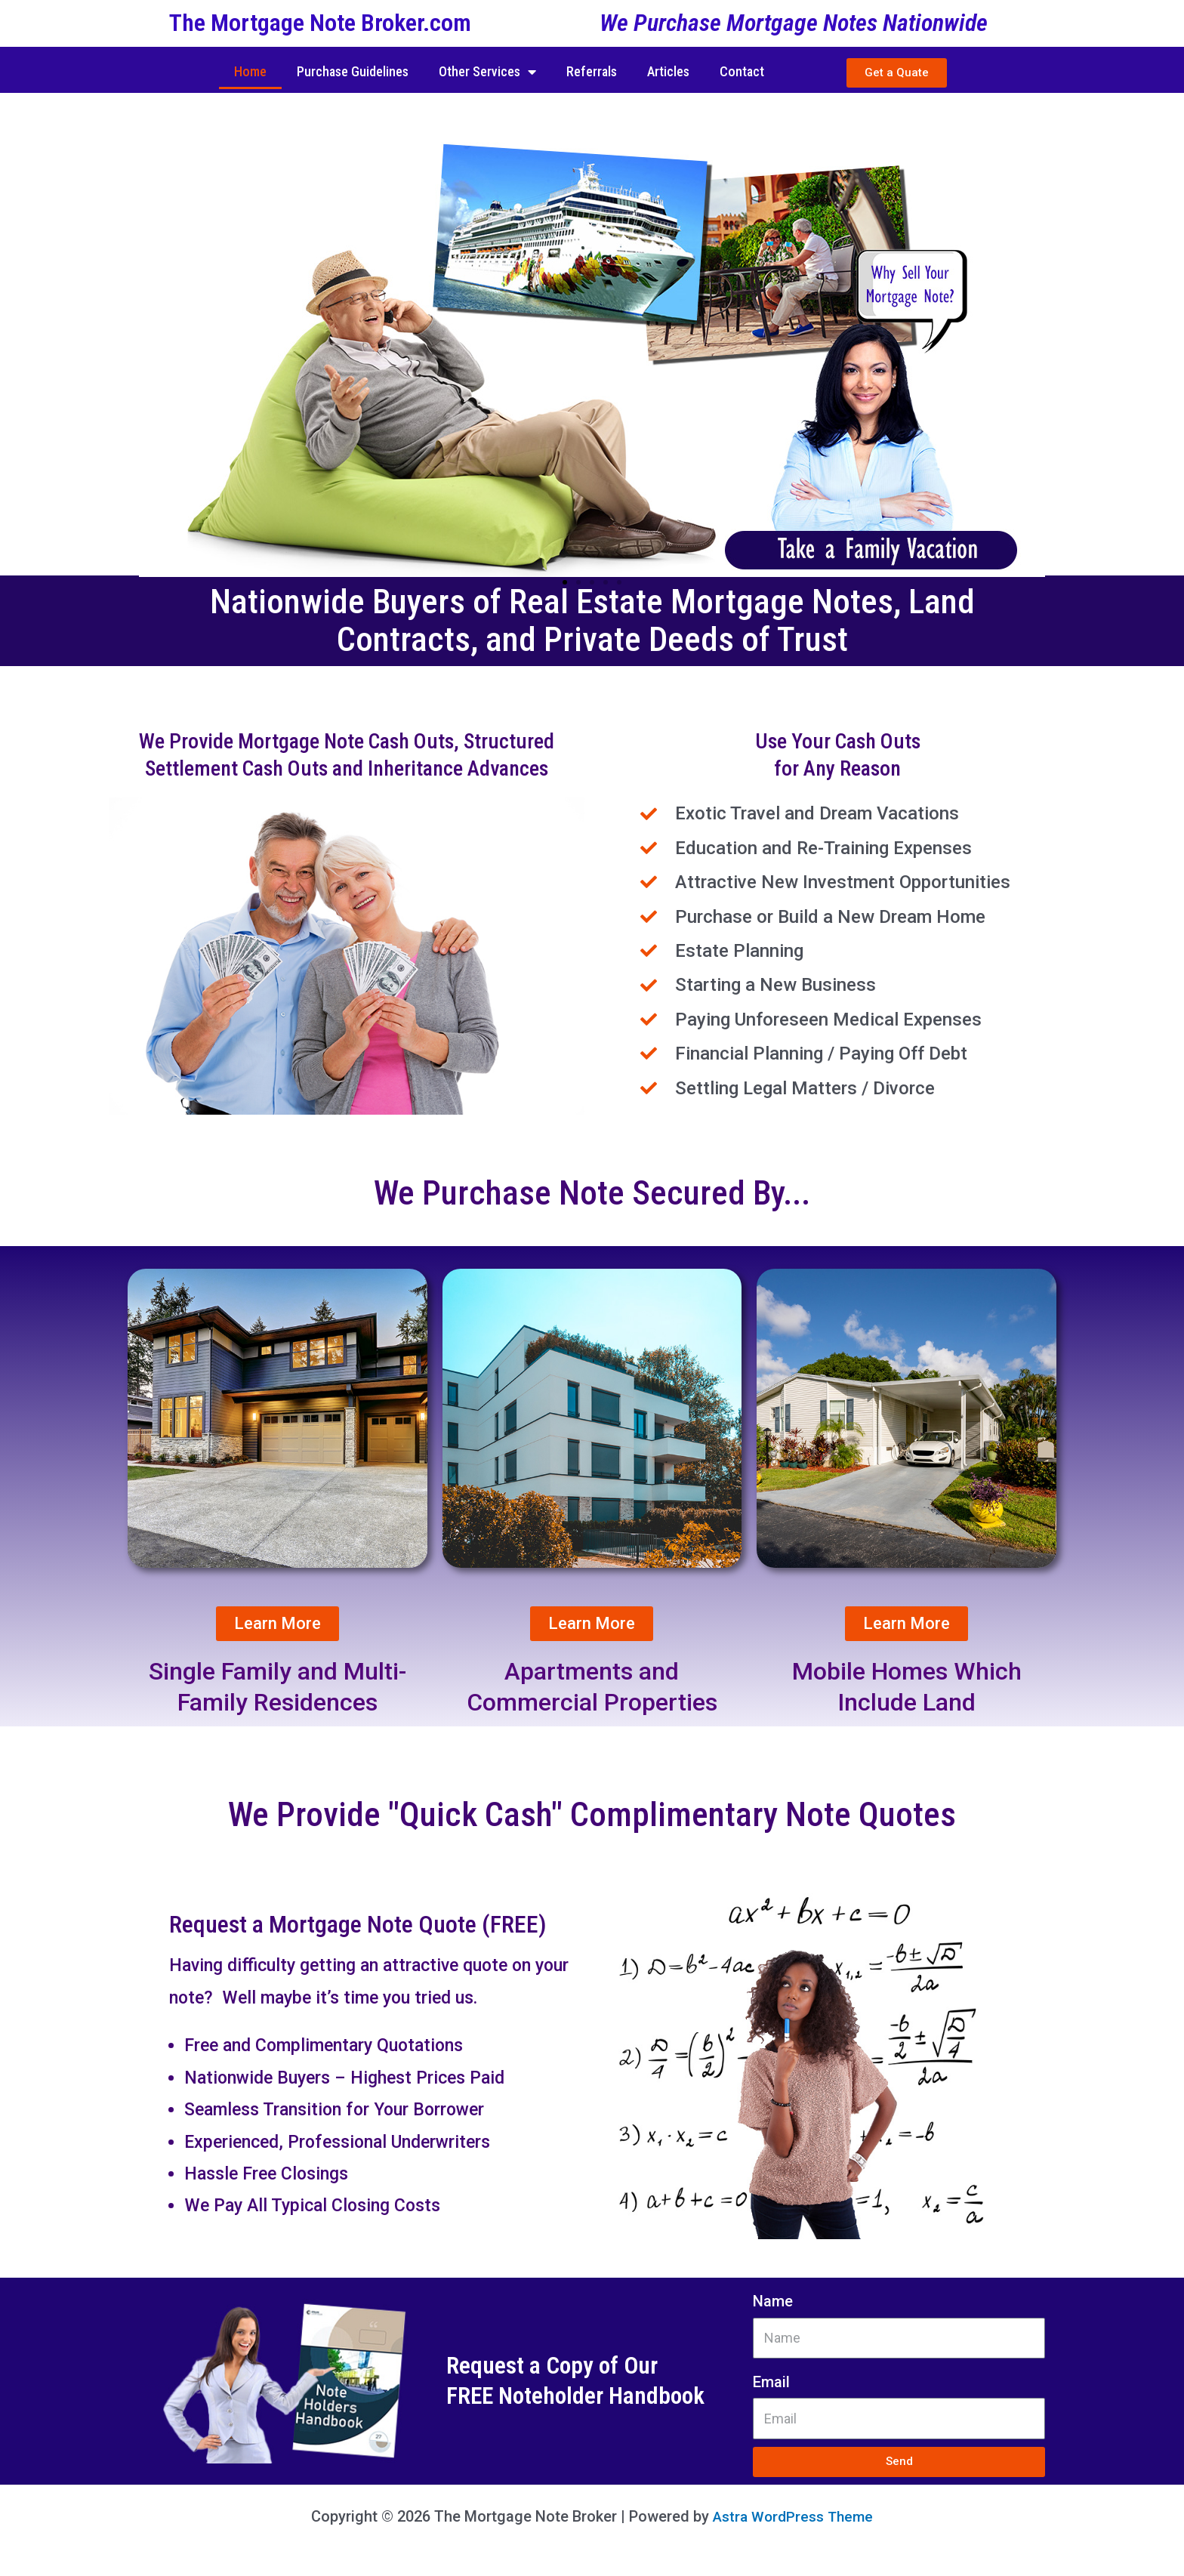  I want to click on Contact, so click(742, 71).